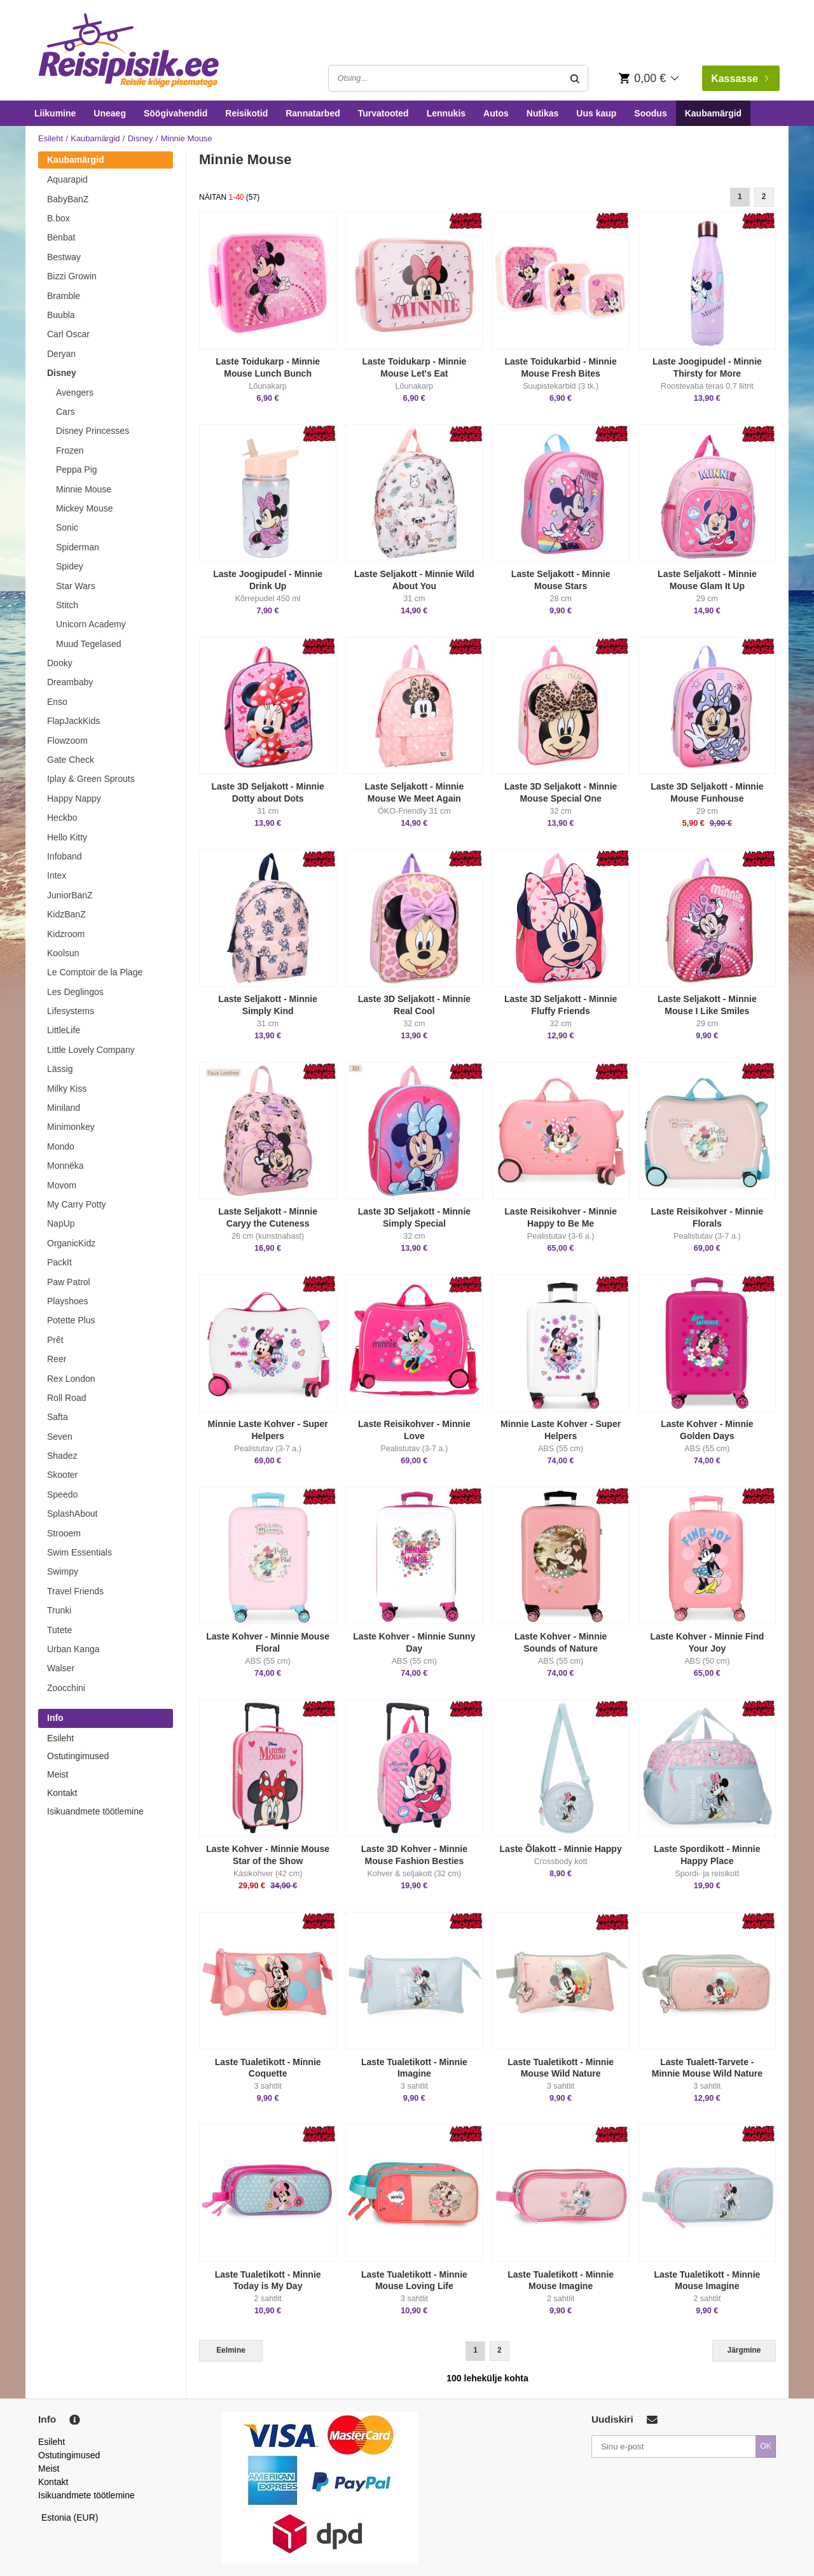 The height and width of the screenshot is (2576, 814). What do you see at coordinates (68, 334) in the screenshot?
I see `Carl Oscar` at bounding box center [68, 334].